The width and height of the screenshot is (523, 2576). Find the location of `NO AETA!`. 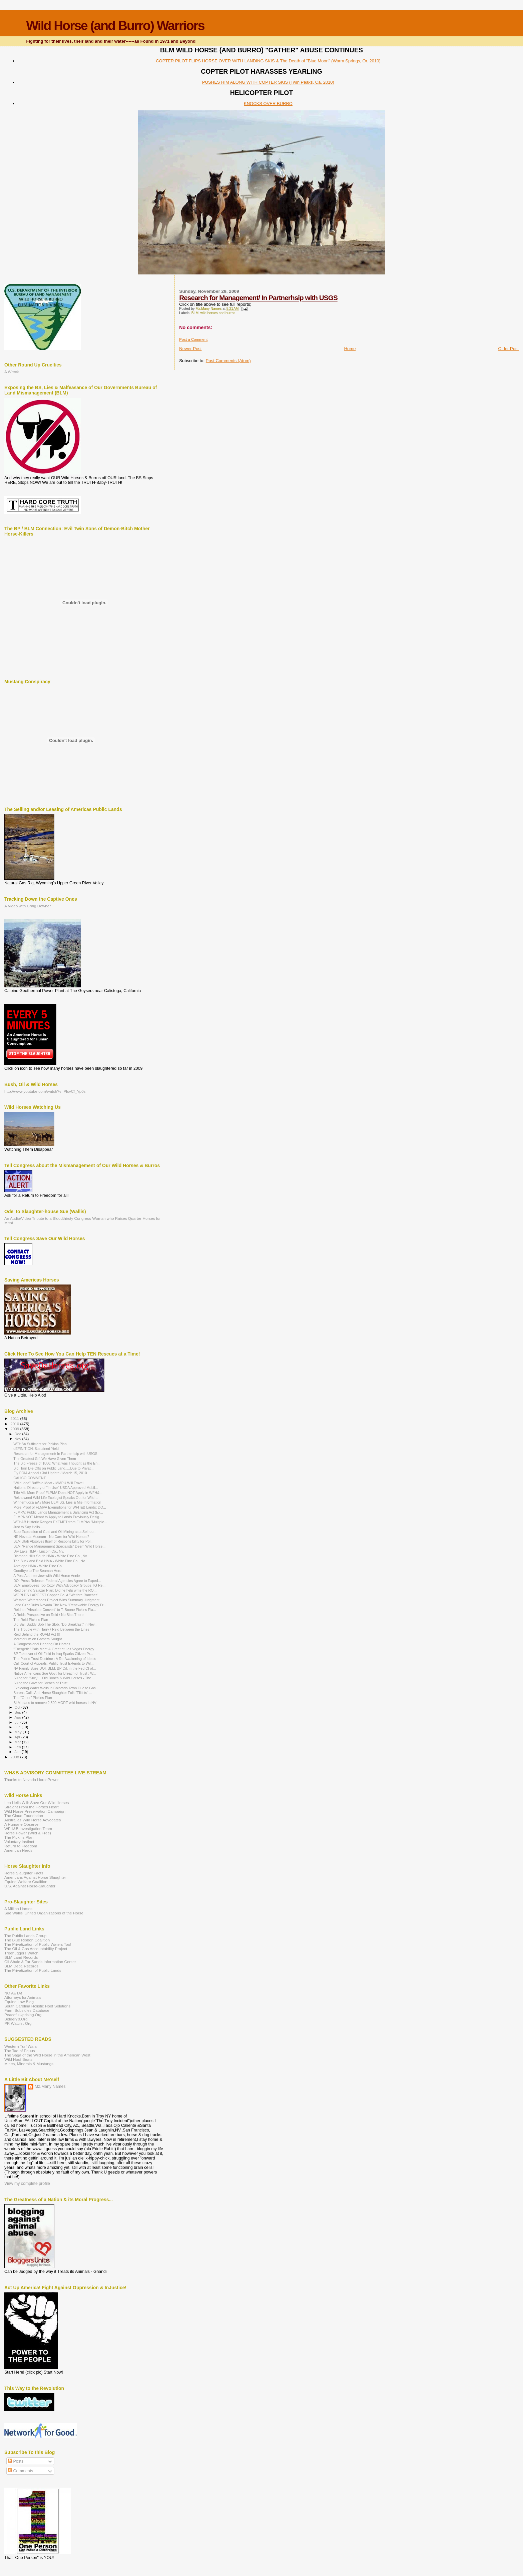

NO AETA! is located at coordinates (13, 1993).